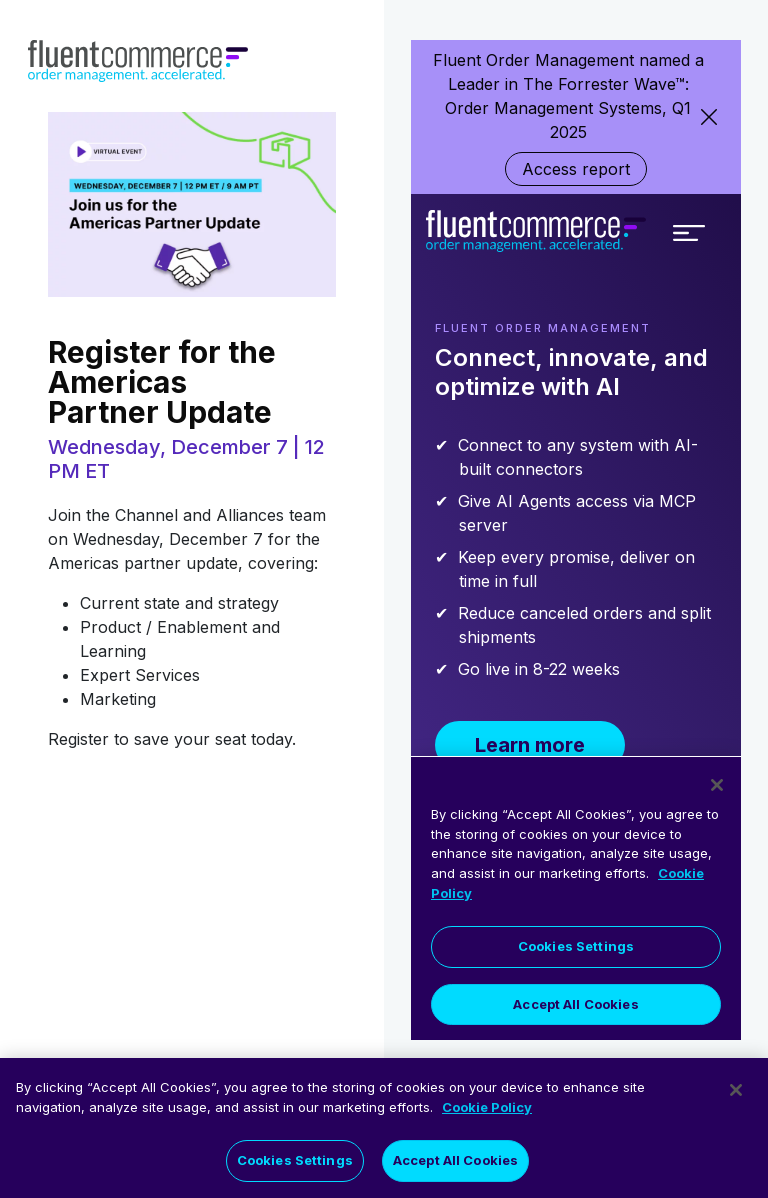  Describe the element at coordinates (295, 1163) in the screenshot. I see `Cookies Settings` at that location.